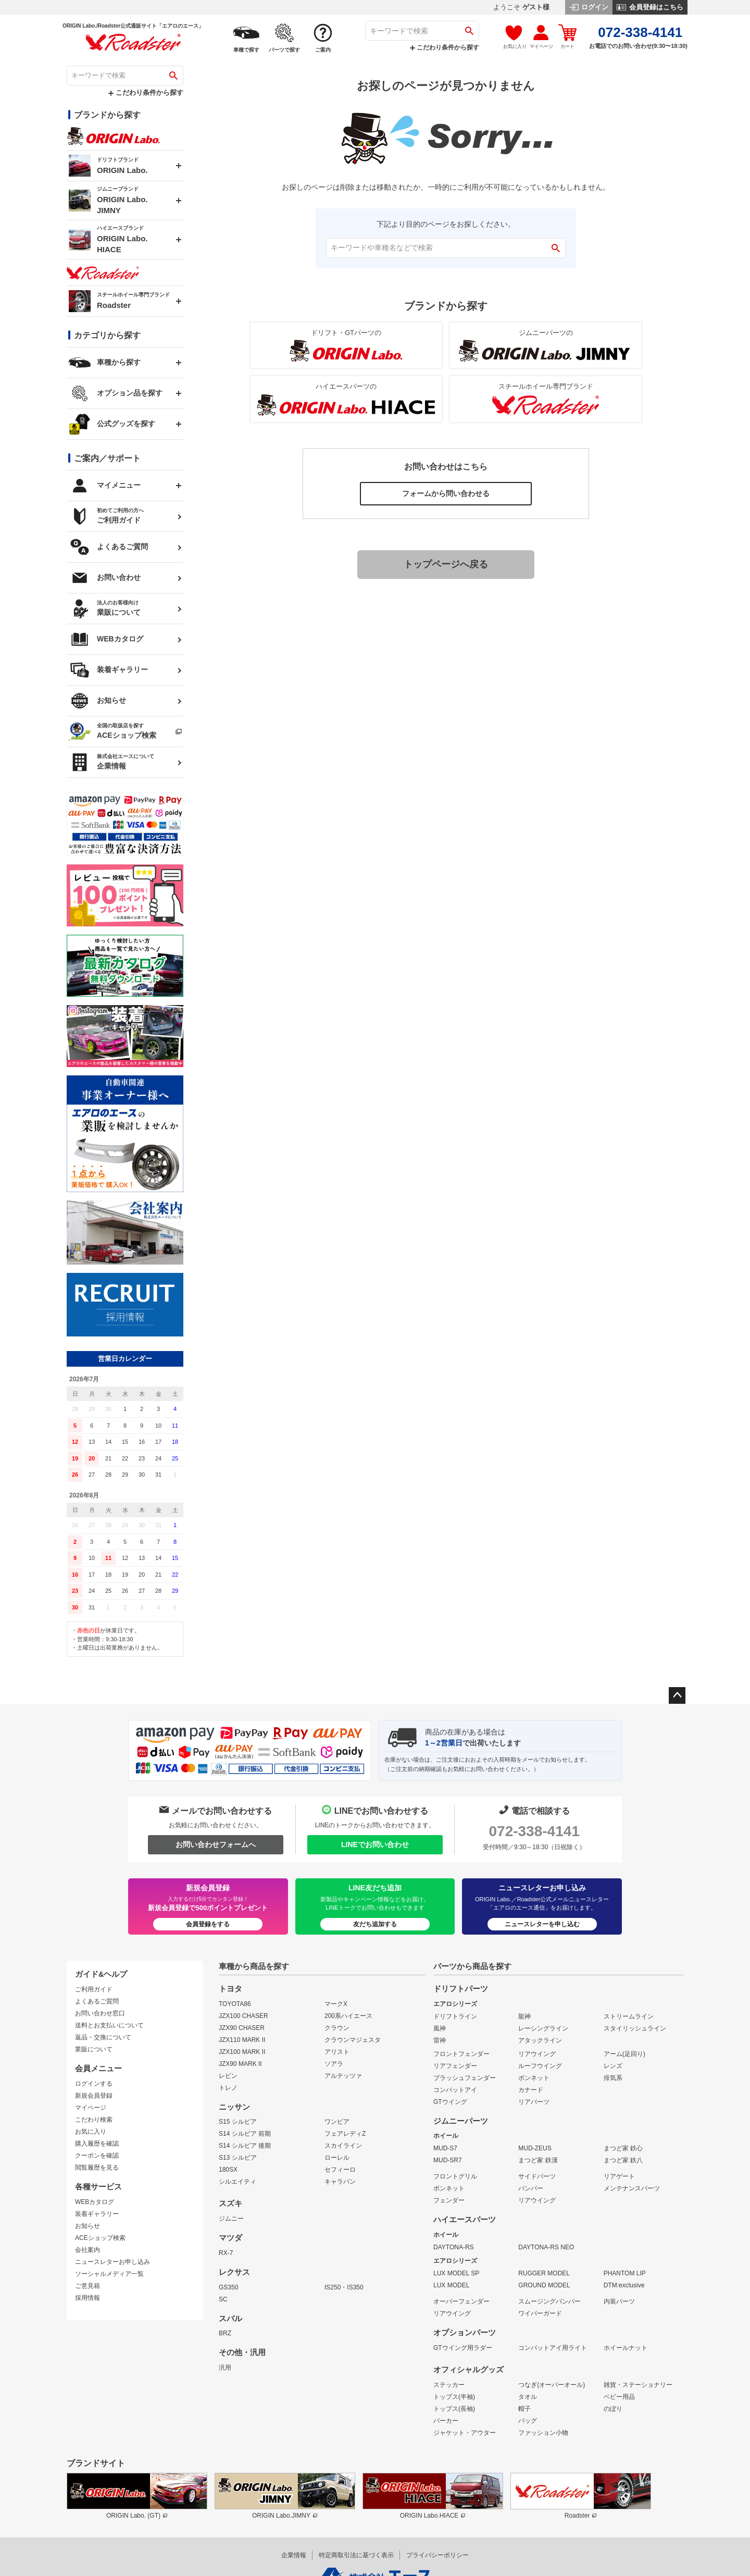  Describe the element at coordinates (94, 1989) in the screenshot. I see `ご利用ガイド` at that location.